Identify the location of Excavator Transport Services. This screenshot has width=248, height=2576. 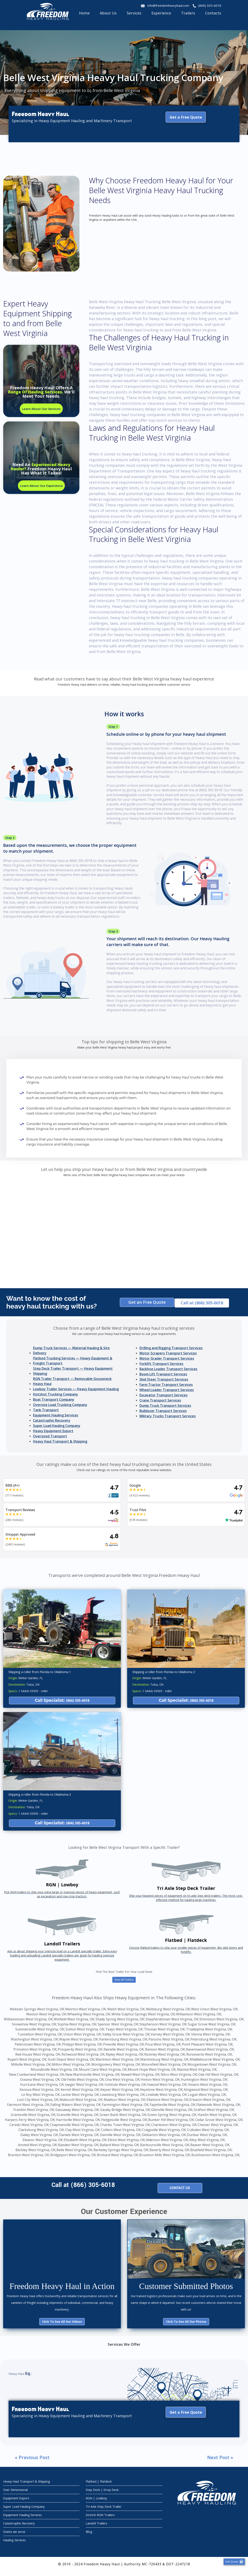
(163, 1395).